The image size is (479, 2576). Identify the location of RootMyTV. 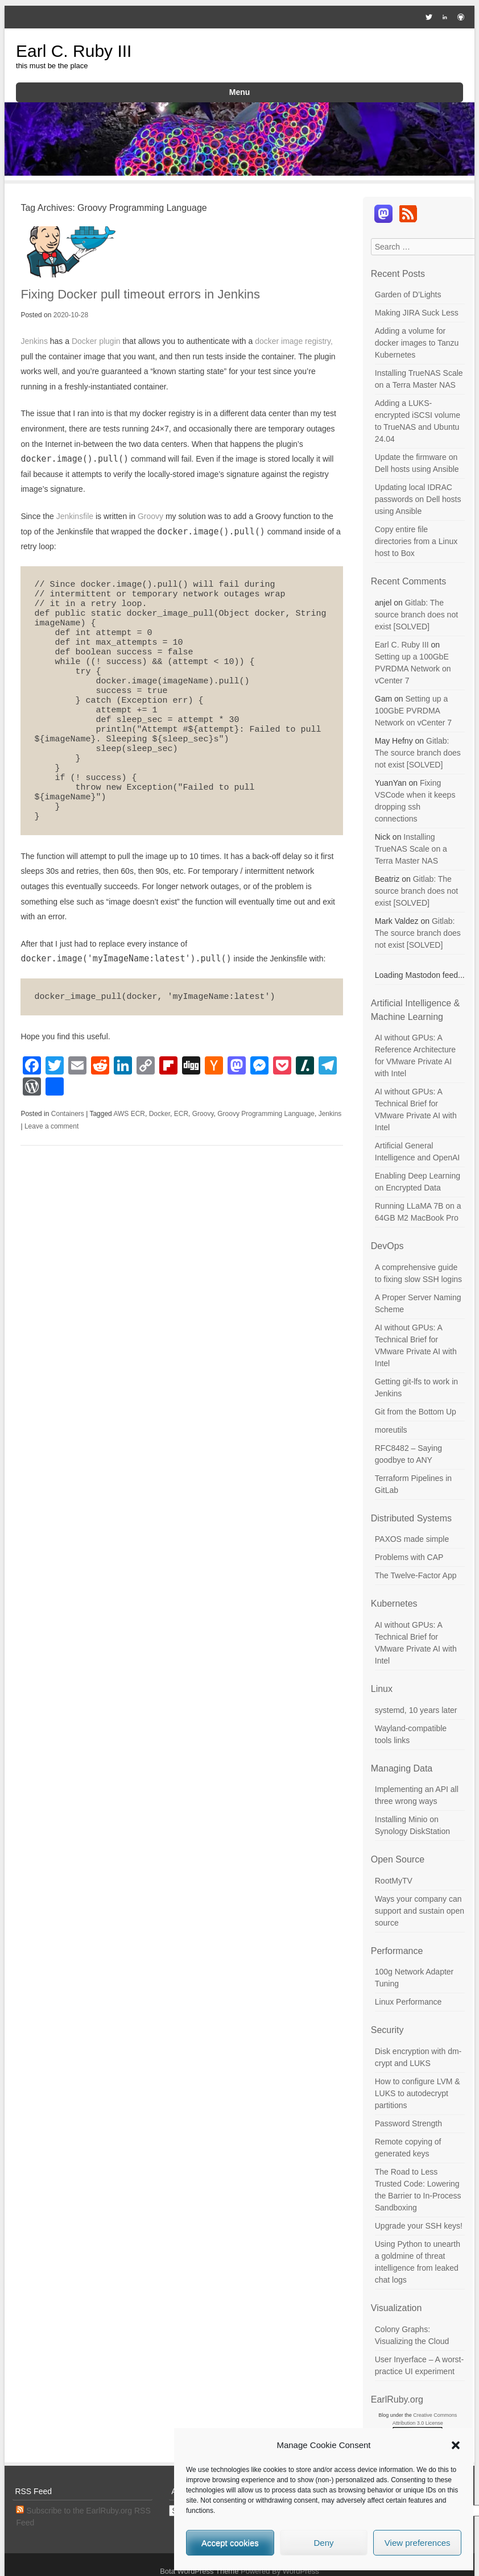
(393, 1880).